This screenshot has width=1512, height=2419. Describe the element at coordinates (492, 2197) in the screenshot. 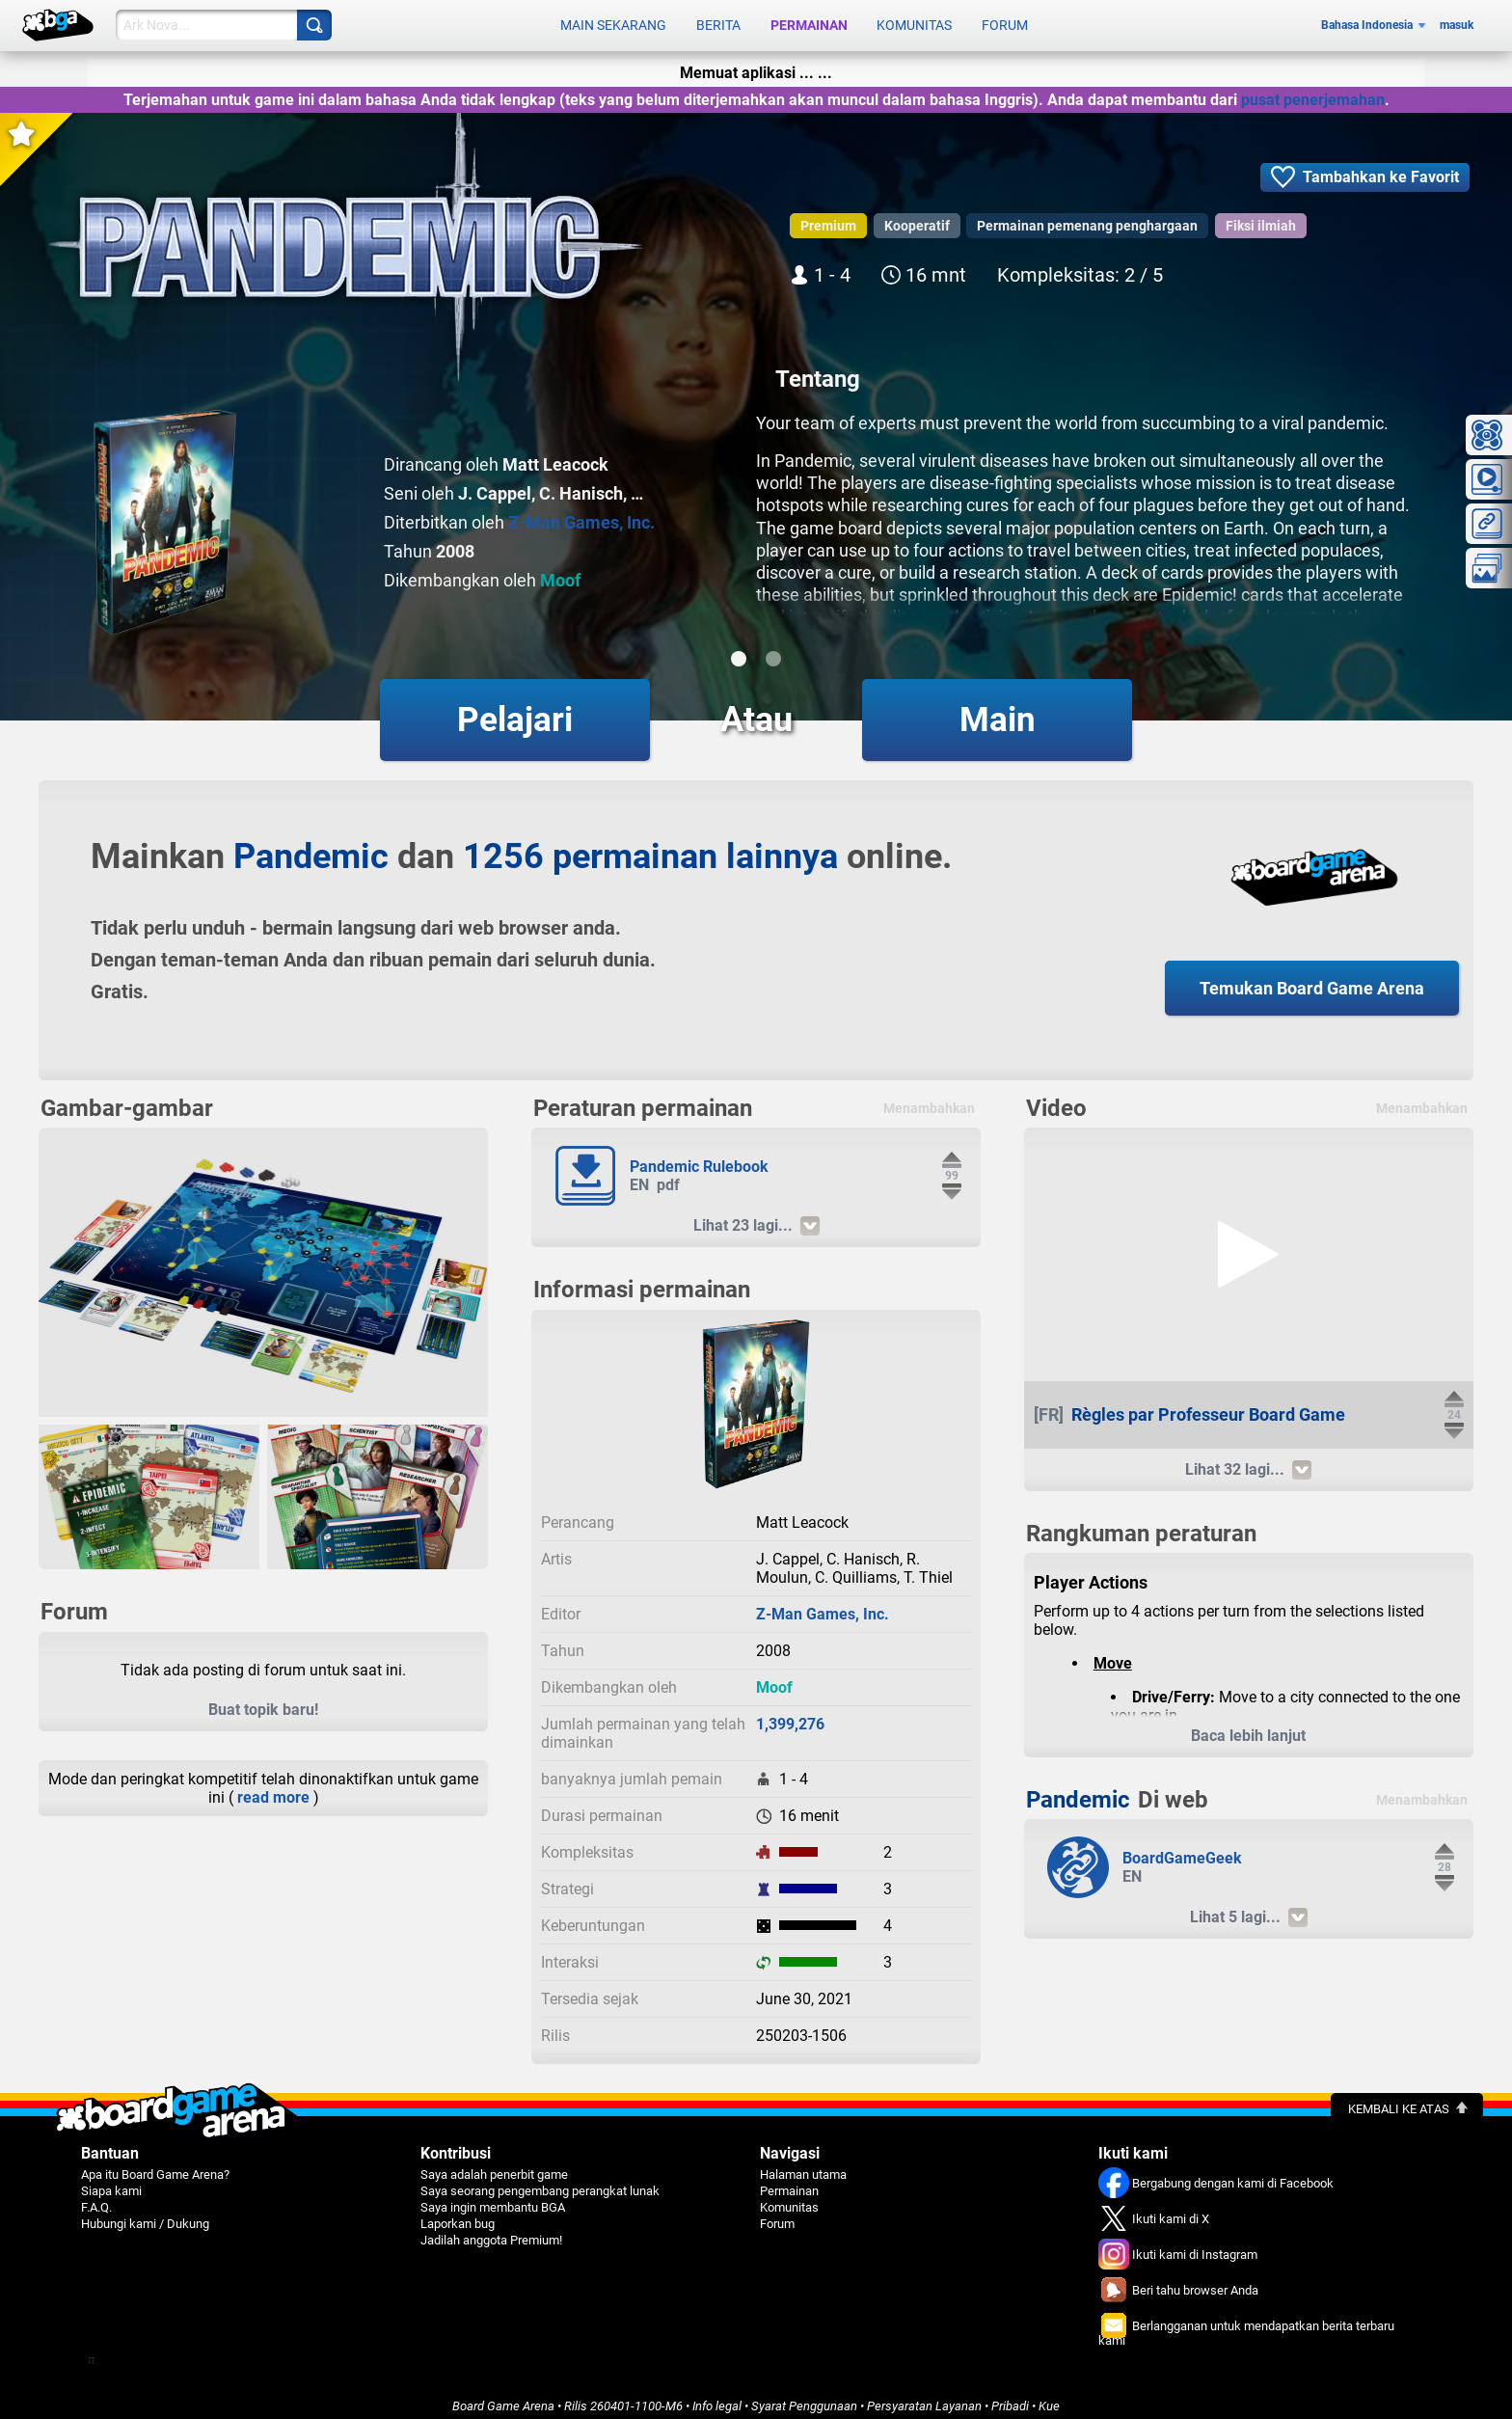

I see `Saya ingin membantu BGA` at that location.